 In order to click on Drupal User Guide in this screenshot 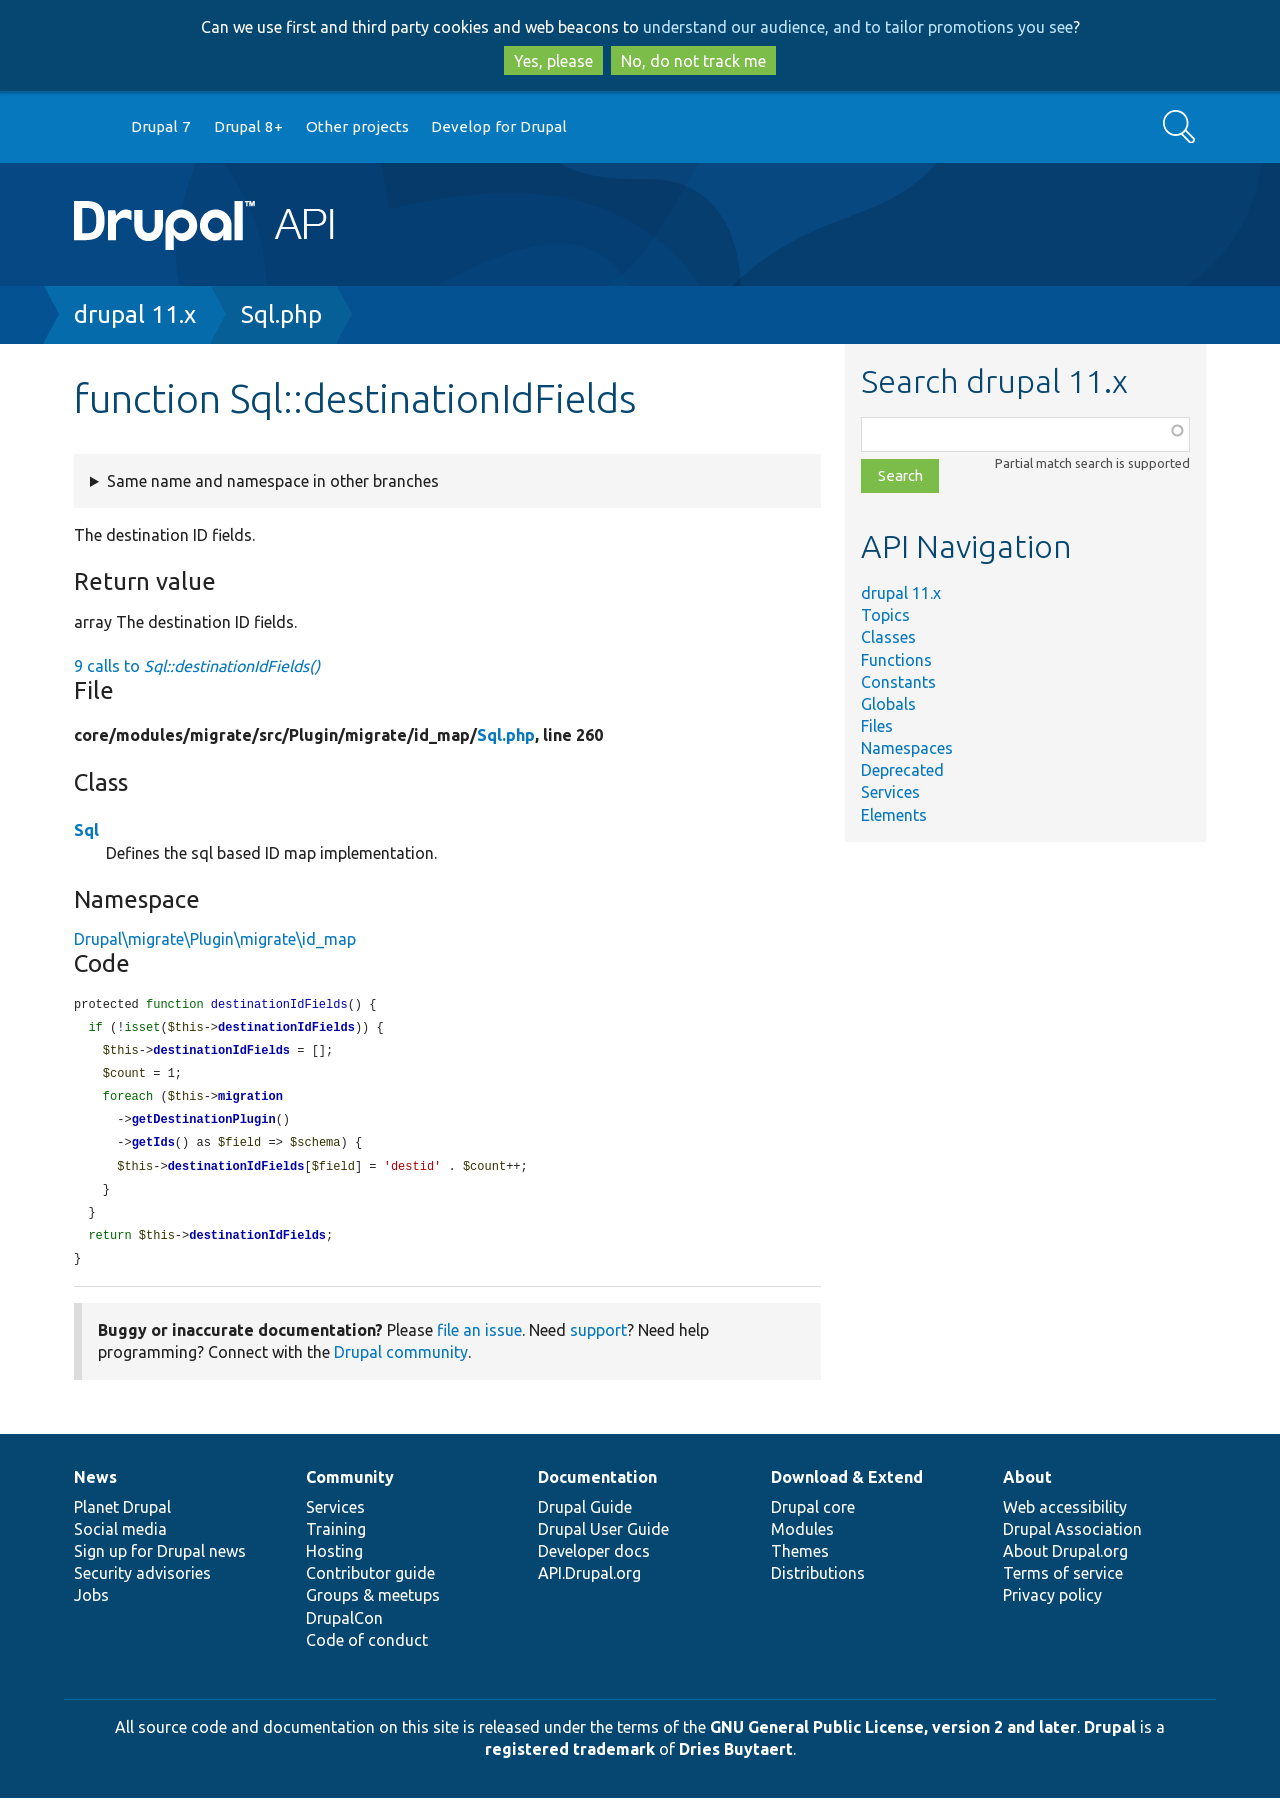, I will do `click(603, 1541)`.